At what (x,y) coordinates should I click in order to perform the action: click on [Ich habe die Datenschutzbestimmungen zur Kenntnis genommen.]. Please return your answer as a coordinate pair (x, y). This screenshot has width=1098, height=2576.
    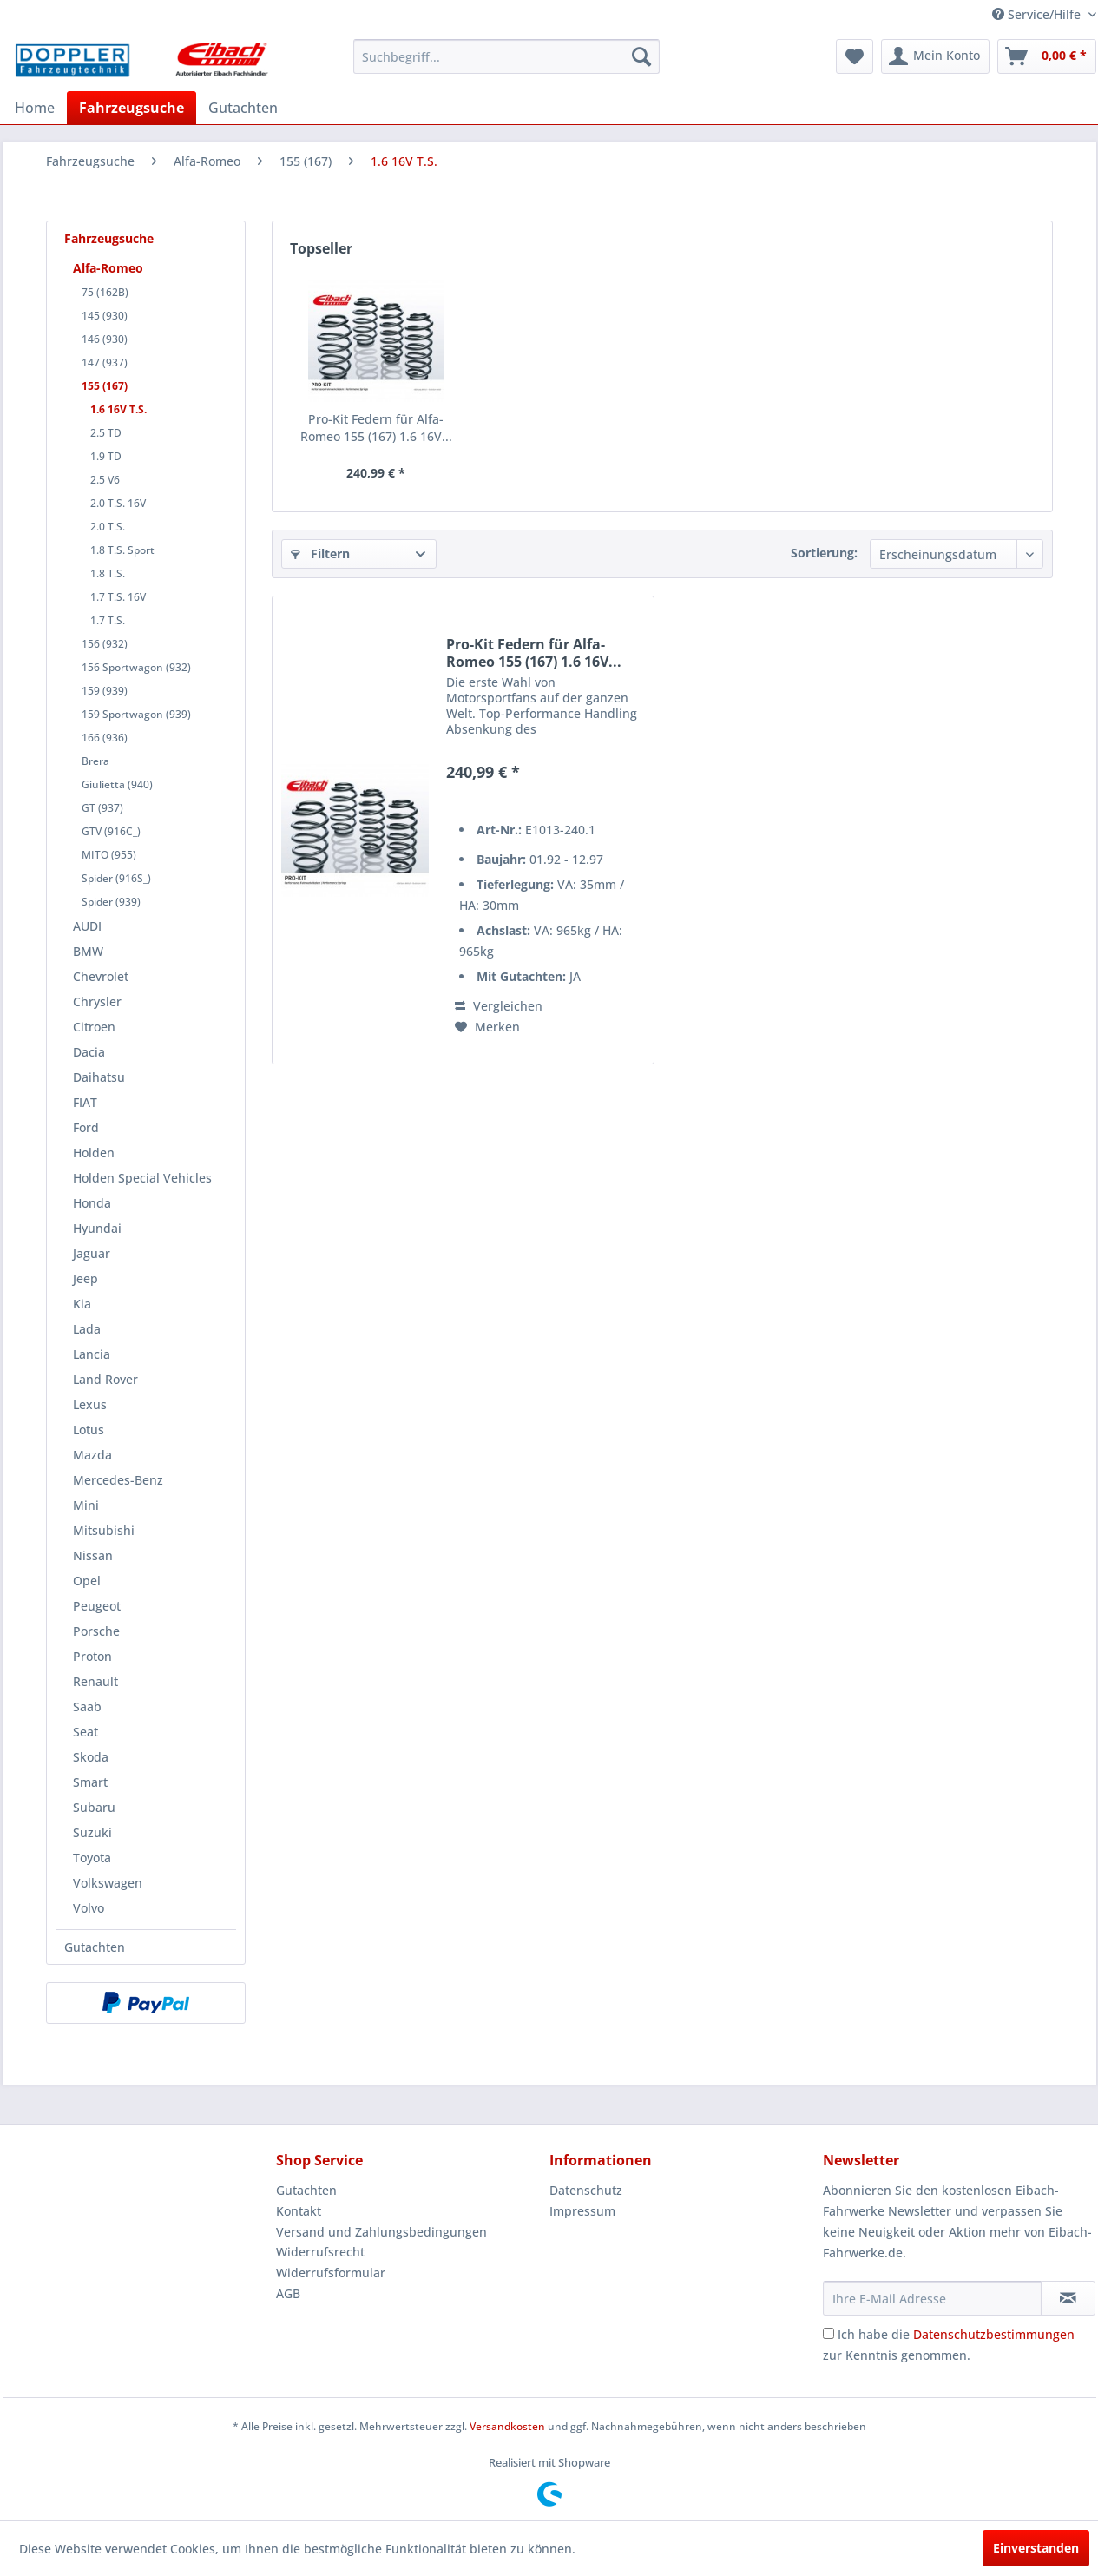
    Looking at the image, I should click on (828, 2333).